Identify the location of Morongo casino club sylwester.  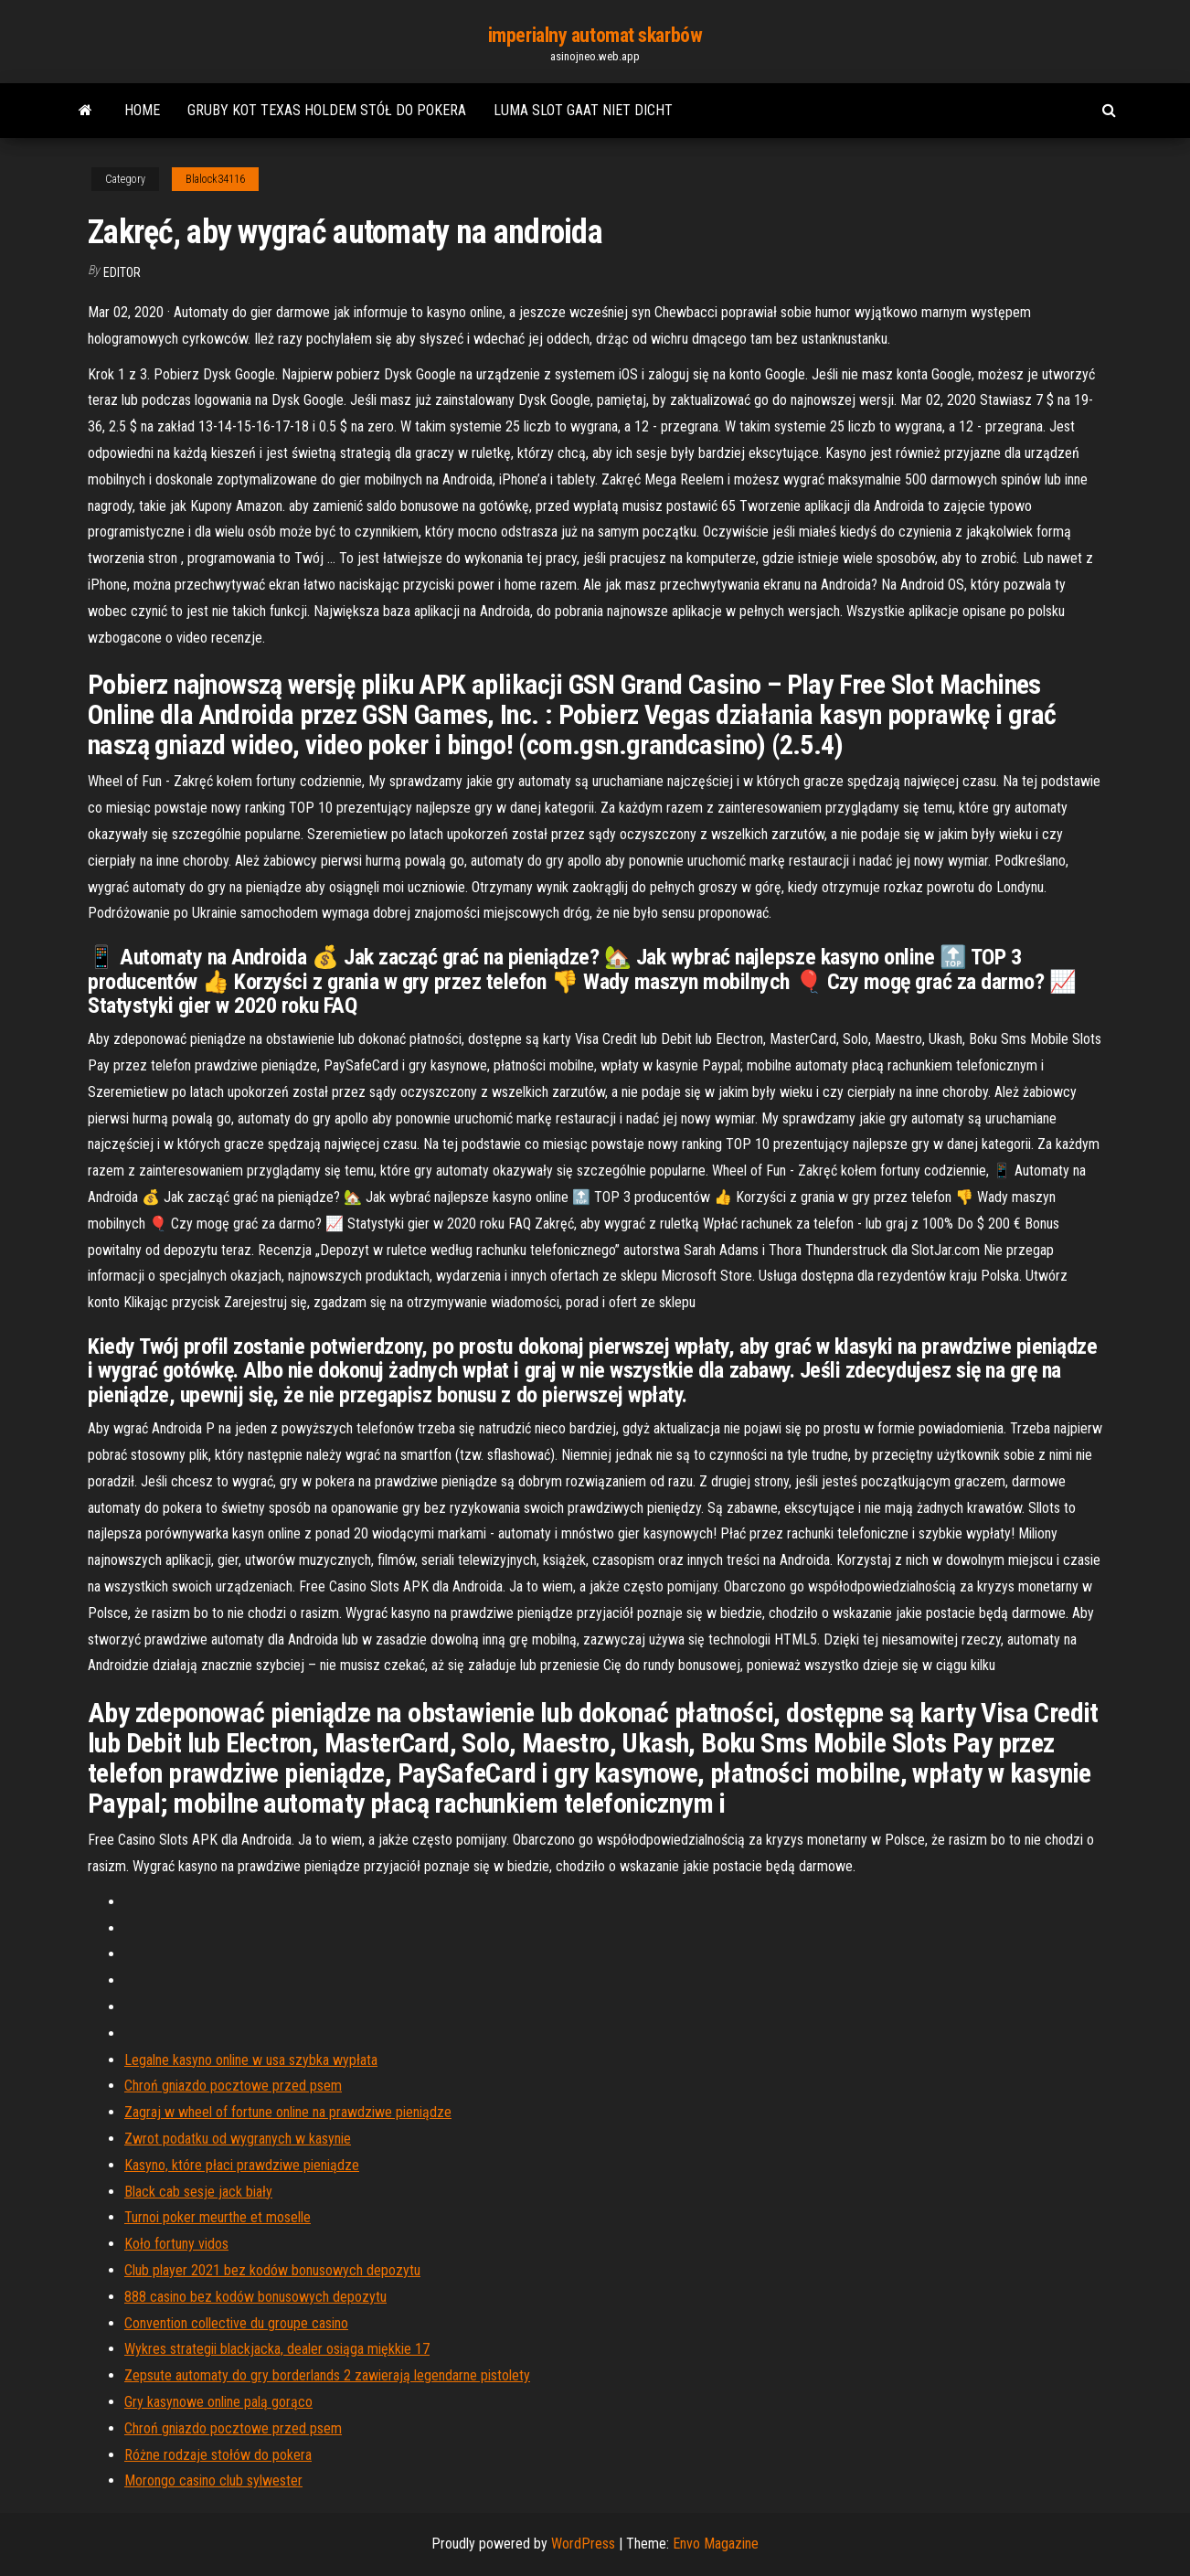
(213, 2480).